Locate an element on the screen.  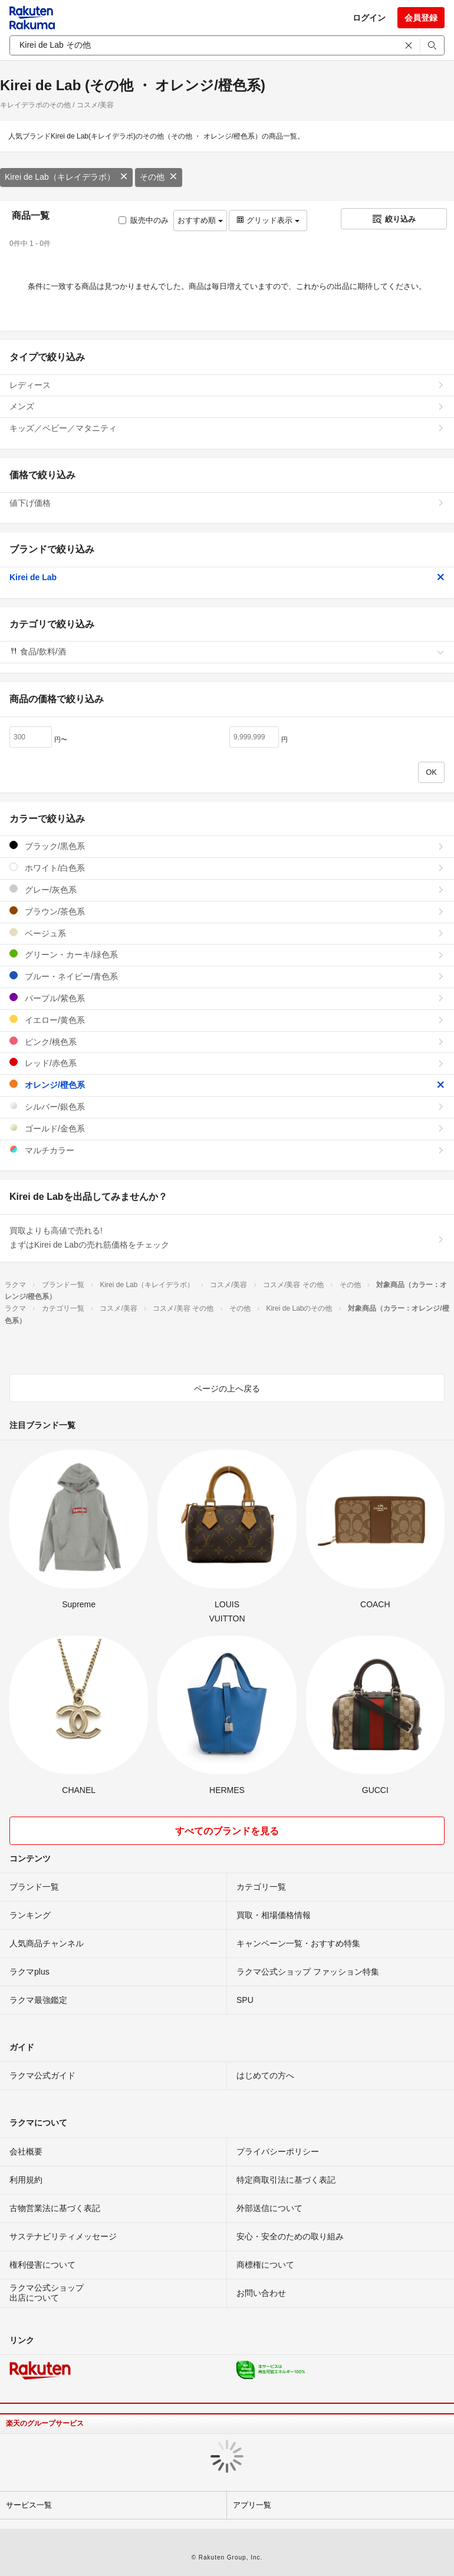
その他 is located at coordinates (158, 177).